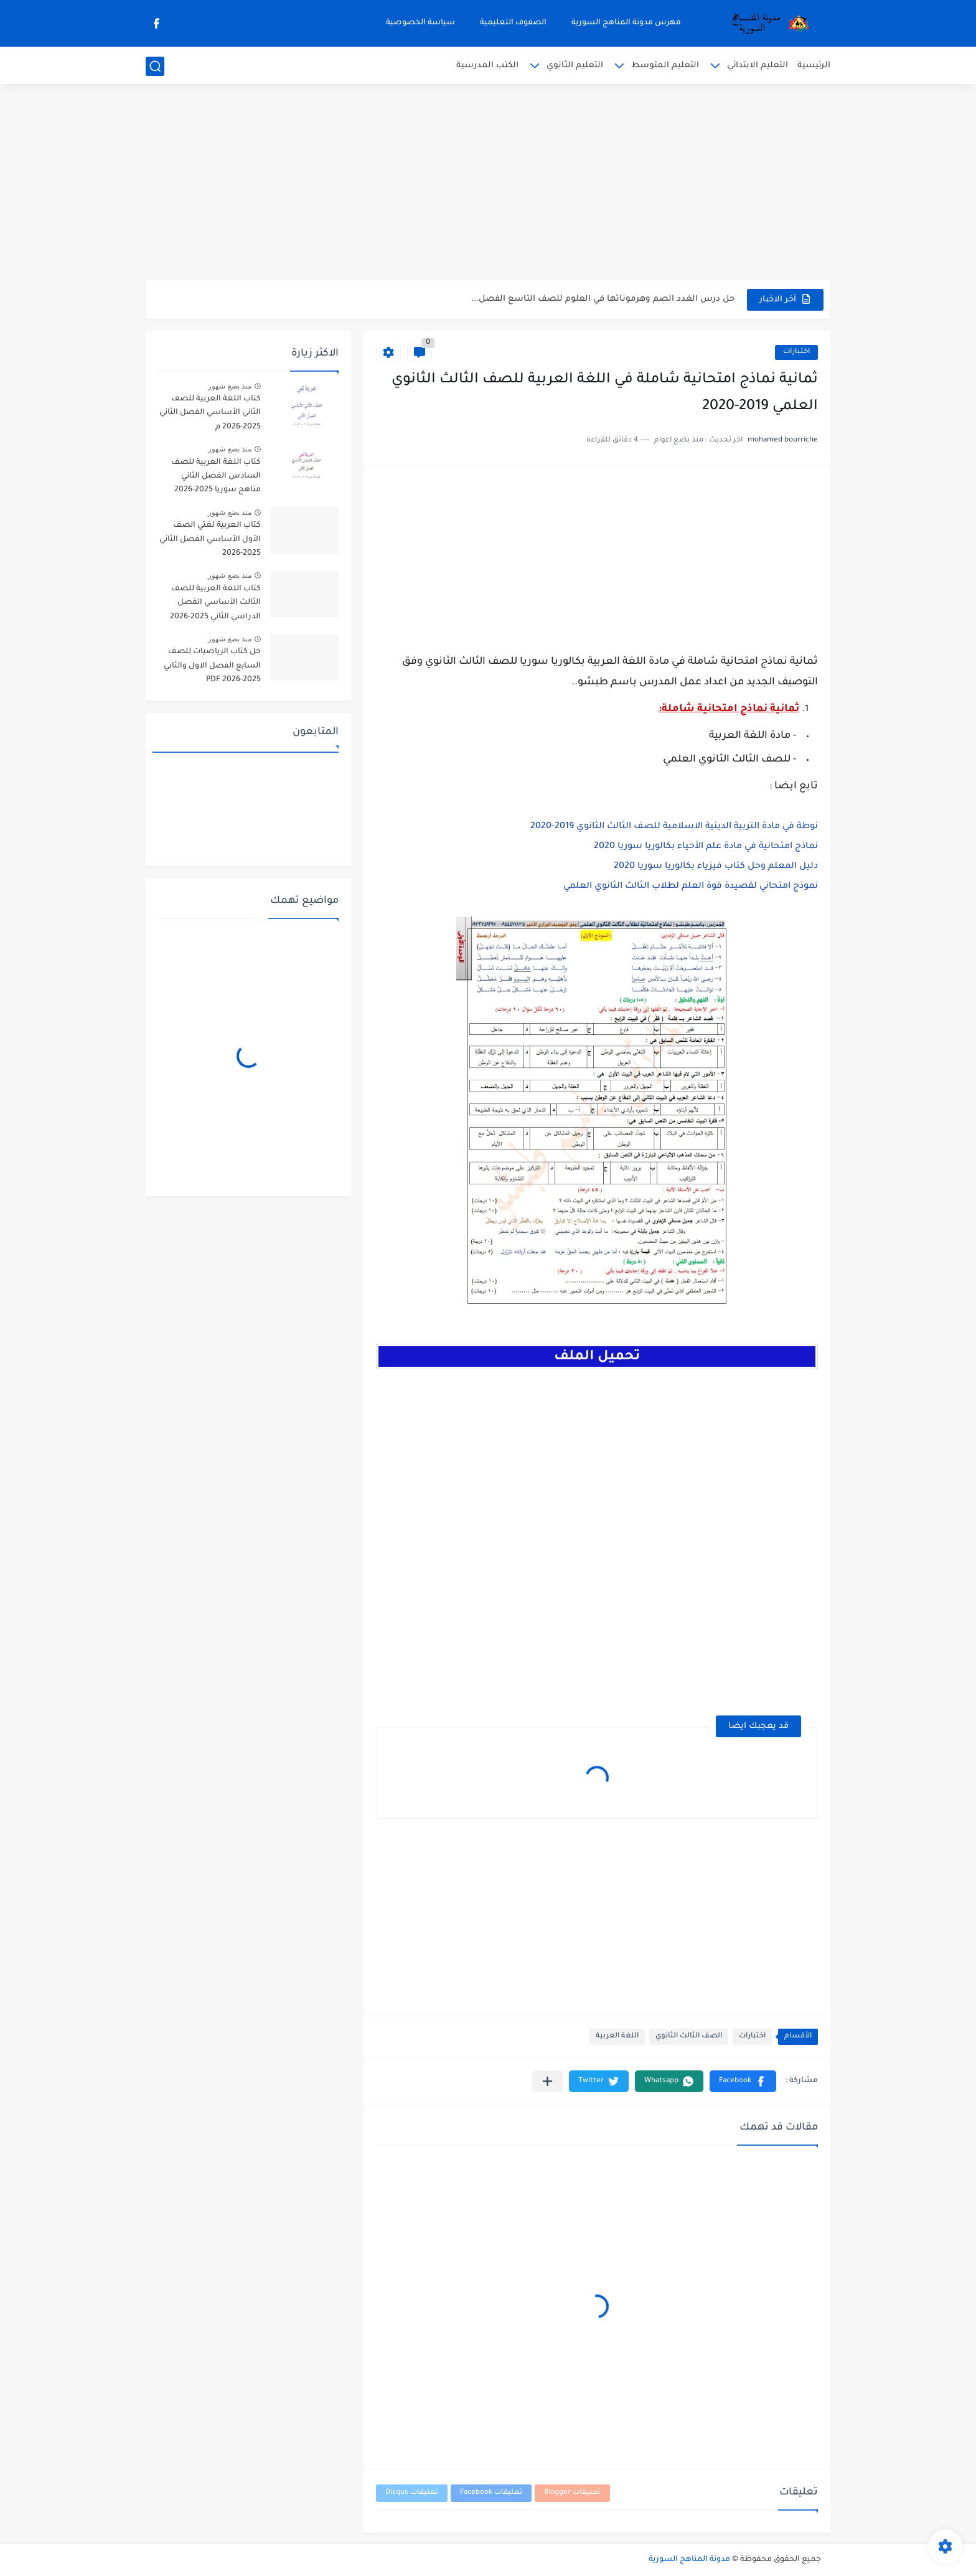 The width and height of the screenshot is (976, 2576). Describe the element at coordinates (626, 23) in the screenshot. I see `فهرس مدونة المناهج السورية` at that location.